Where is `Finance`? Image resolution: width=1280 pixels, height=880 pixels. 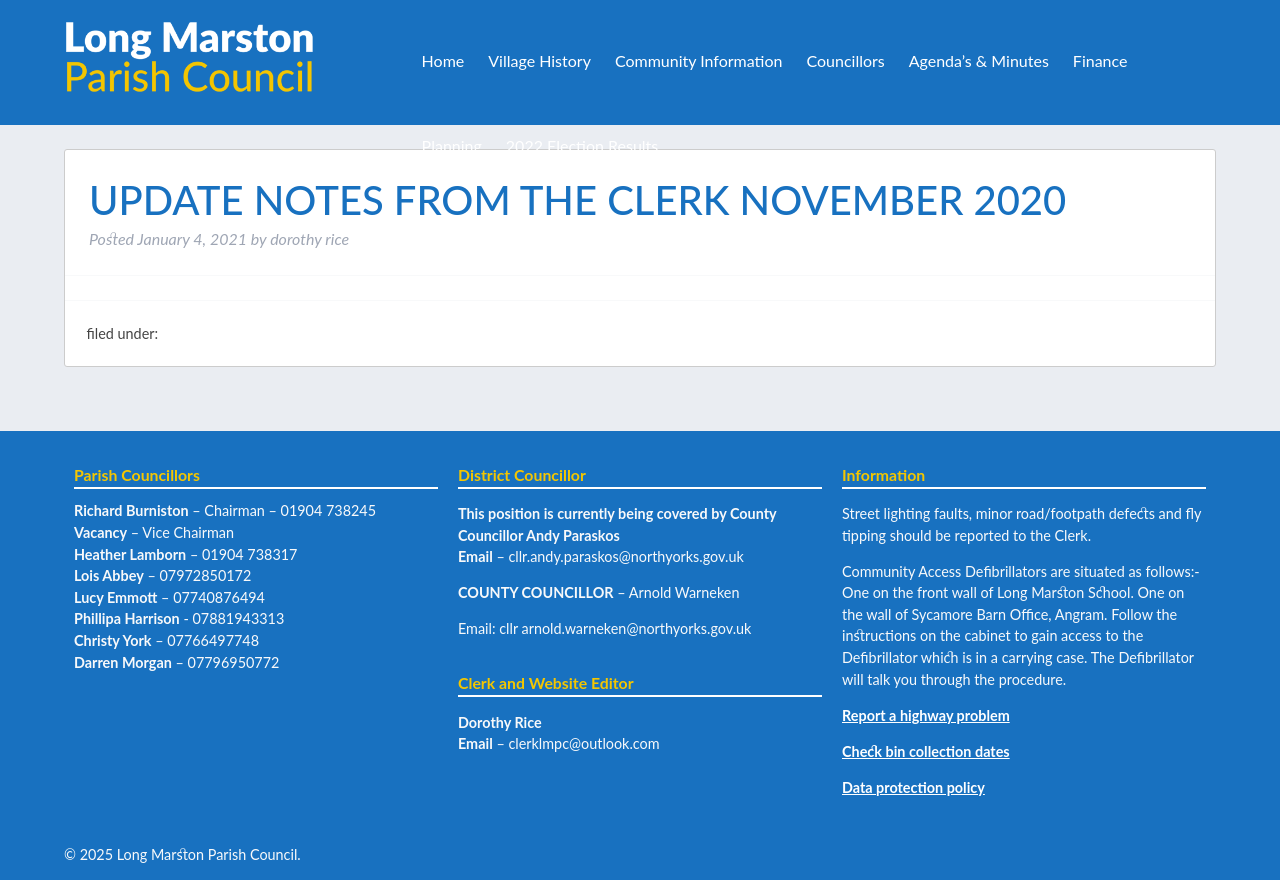 Finance is located at coordinates (1100, 60).